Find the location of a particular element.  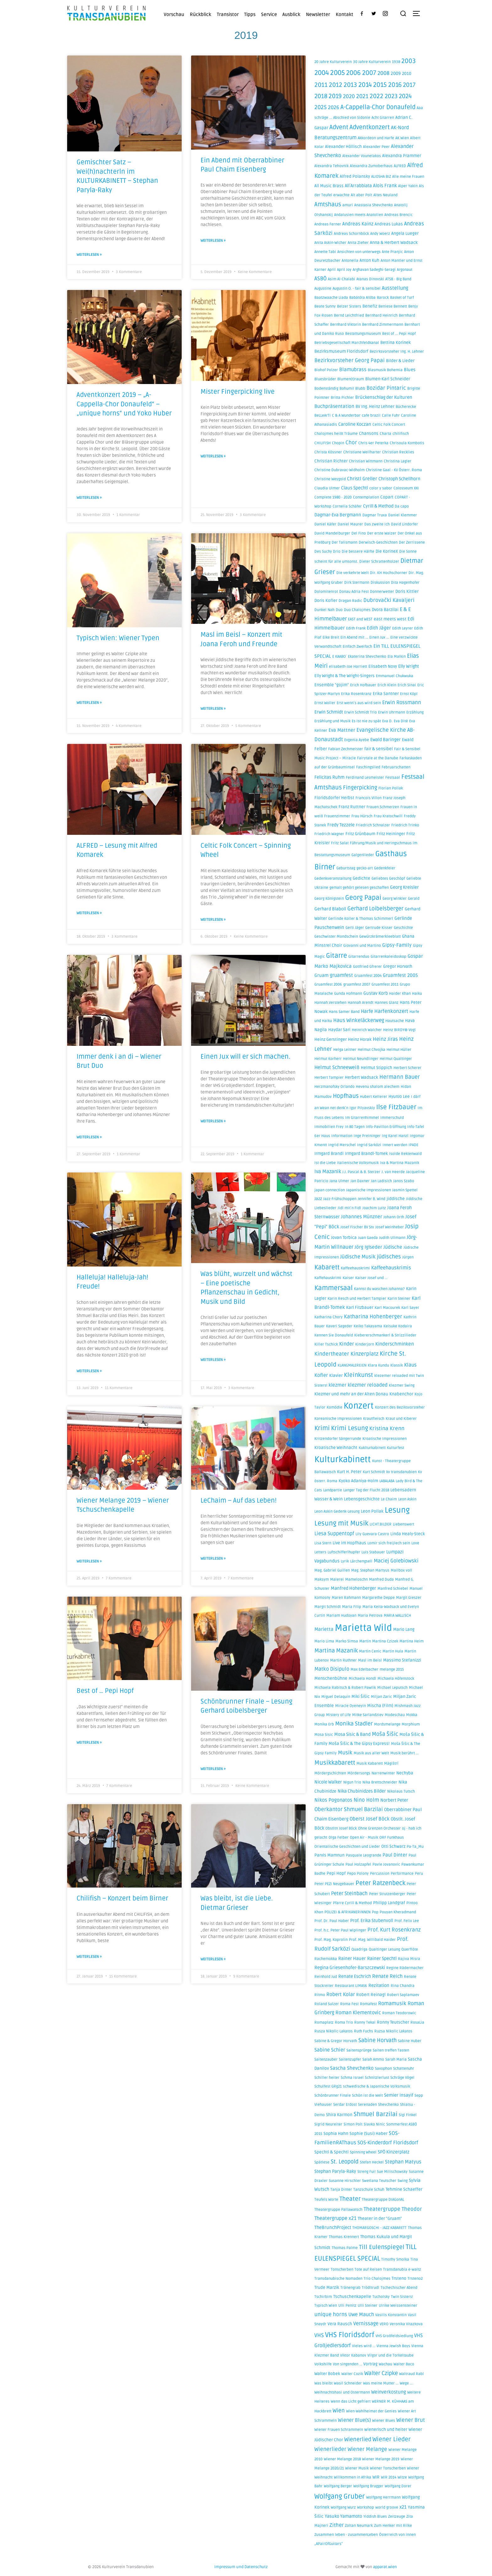

Vilgor und die Torkeltaube [Vilgor und die Torkeltaube (1 Eintrag)] is located at coordinates (390, 2355).